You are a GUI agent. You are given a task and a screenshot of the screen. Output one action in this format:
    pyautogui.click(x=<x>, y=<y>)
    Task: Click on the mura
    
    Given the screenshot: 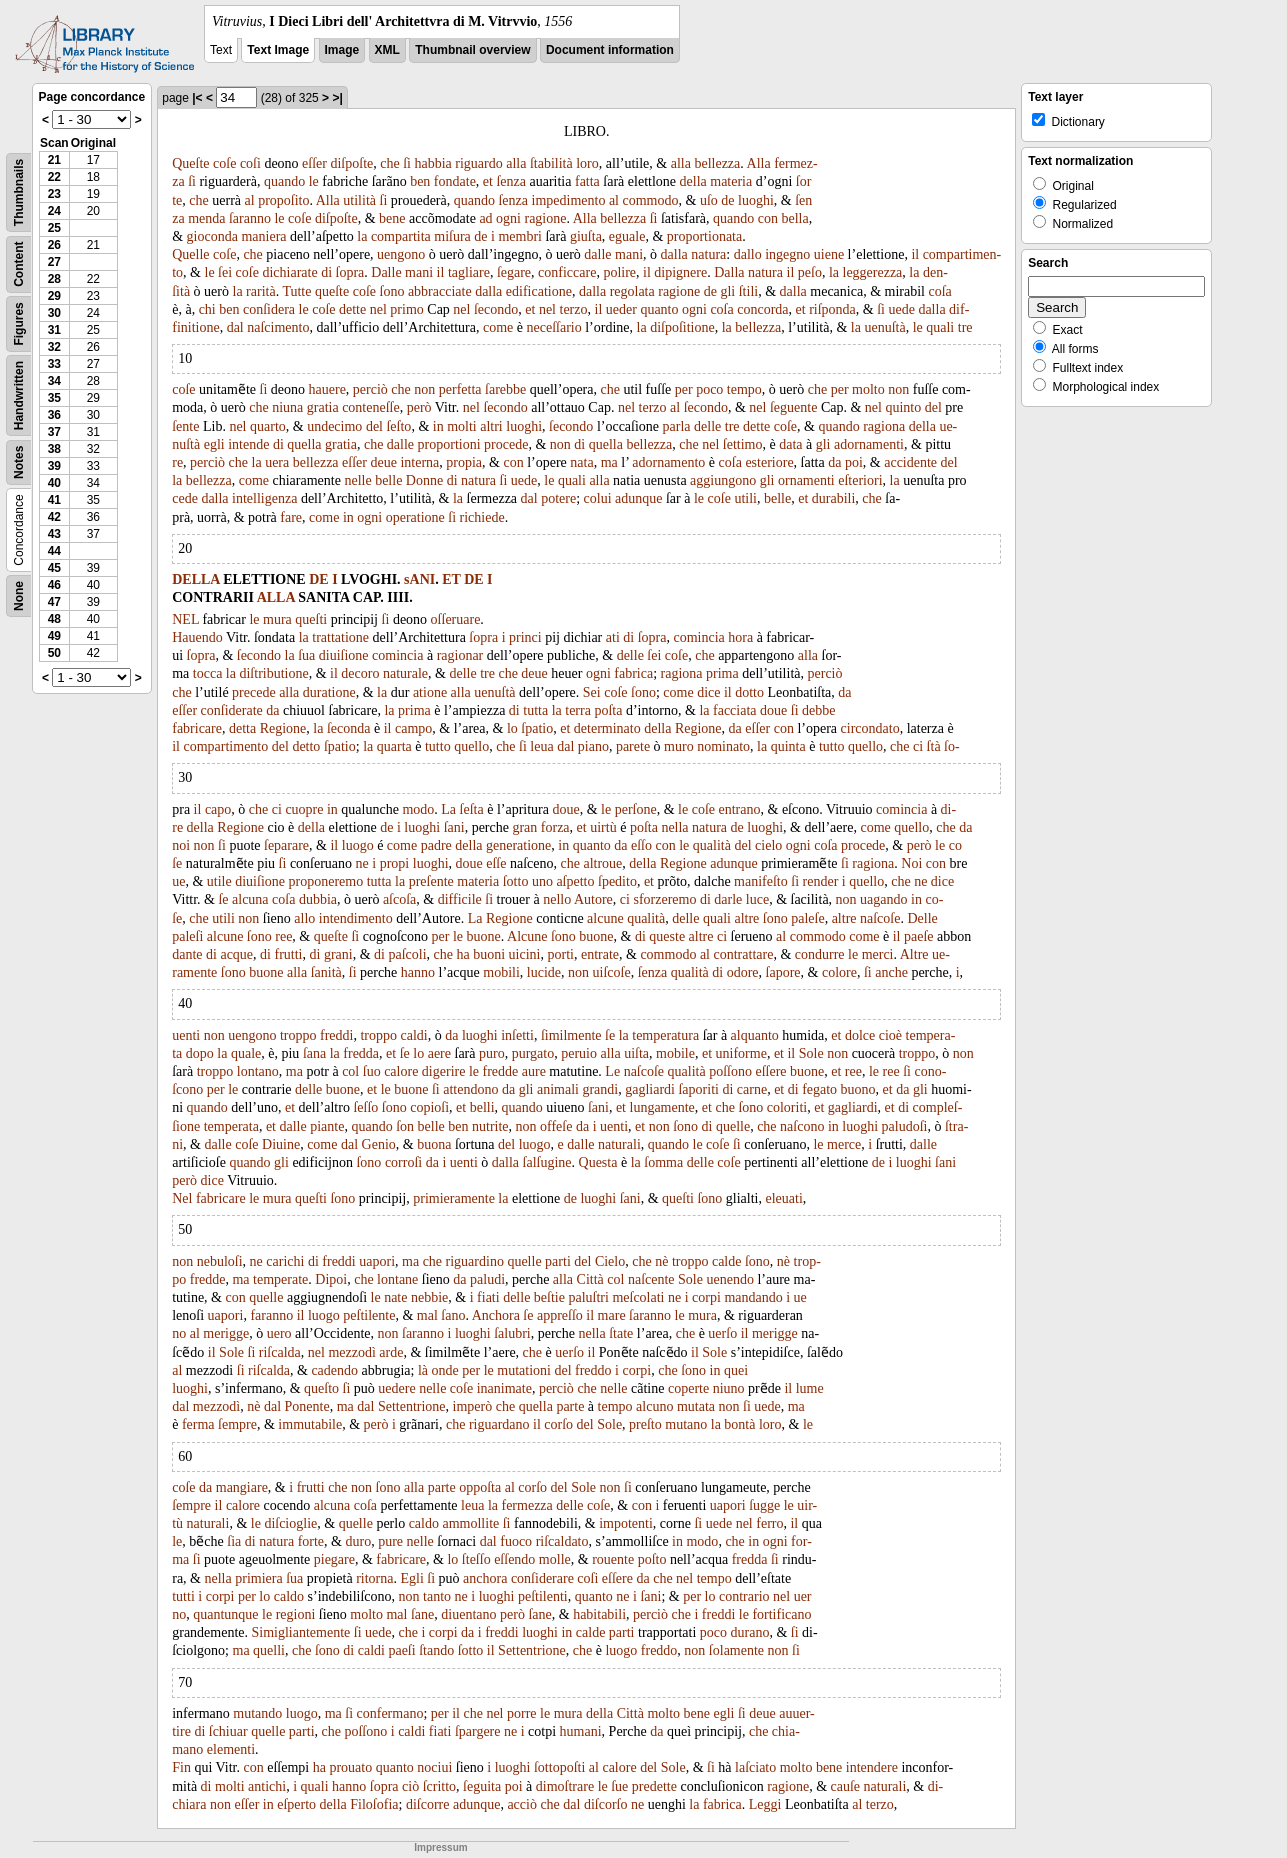 What is the action you would take?
    pyautogui.click(x=277, y=619)
    